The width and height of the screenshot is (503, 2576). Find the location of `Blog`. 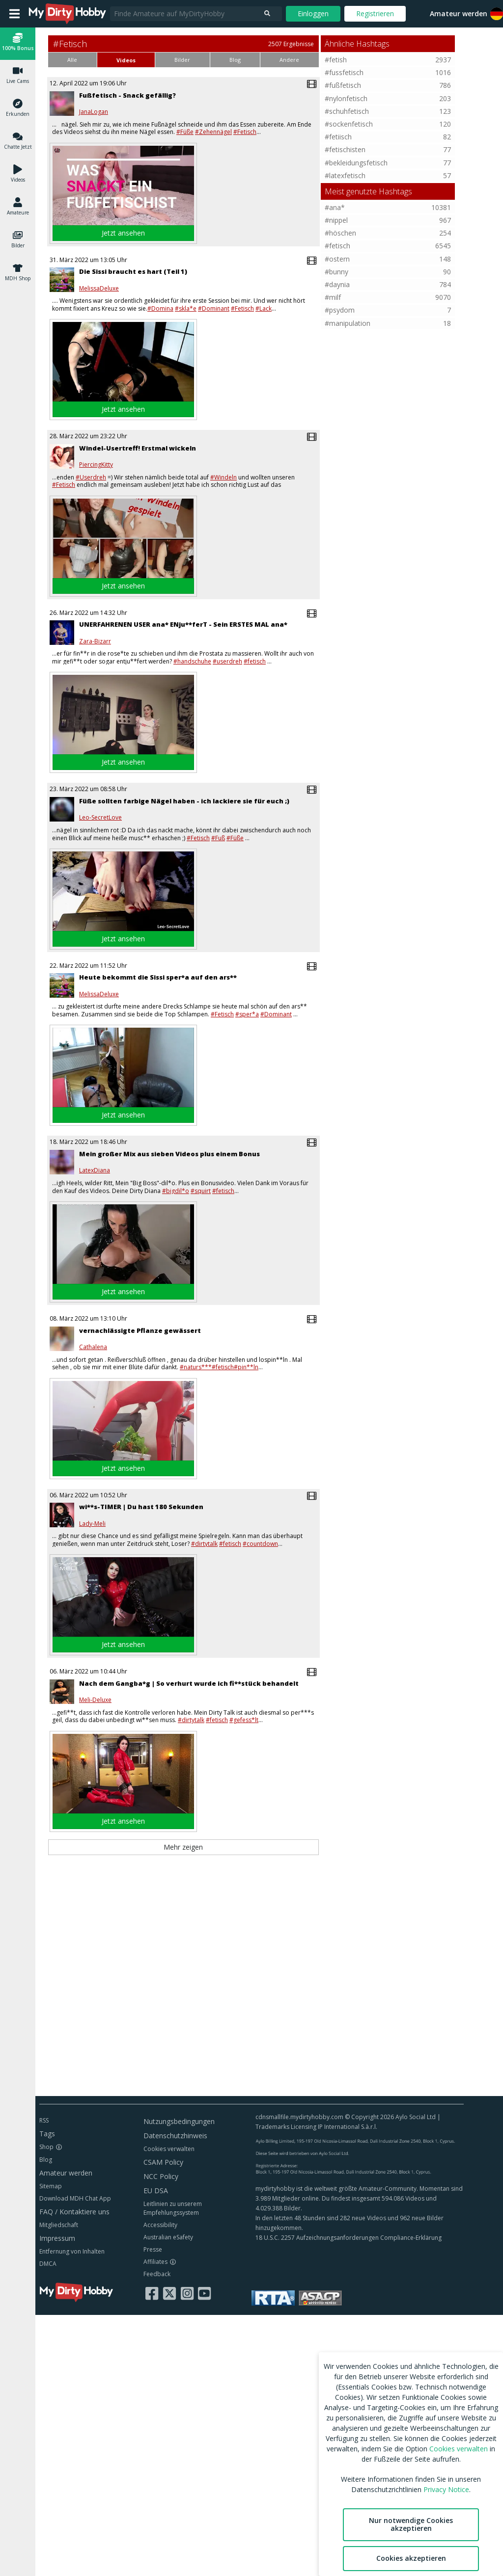

Blog is located at coordinates (45, 2159).